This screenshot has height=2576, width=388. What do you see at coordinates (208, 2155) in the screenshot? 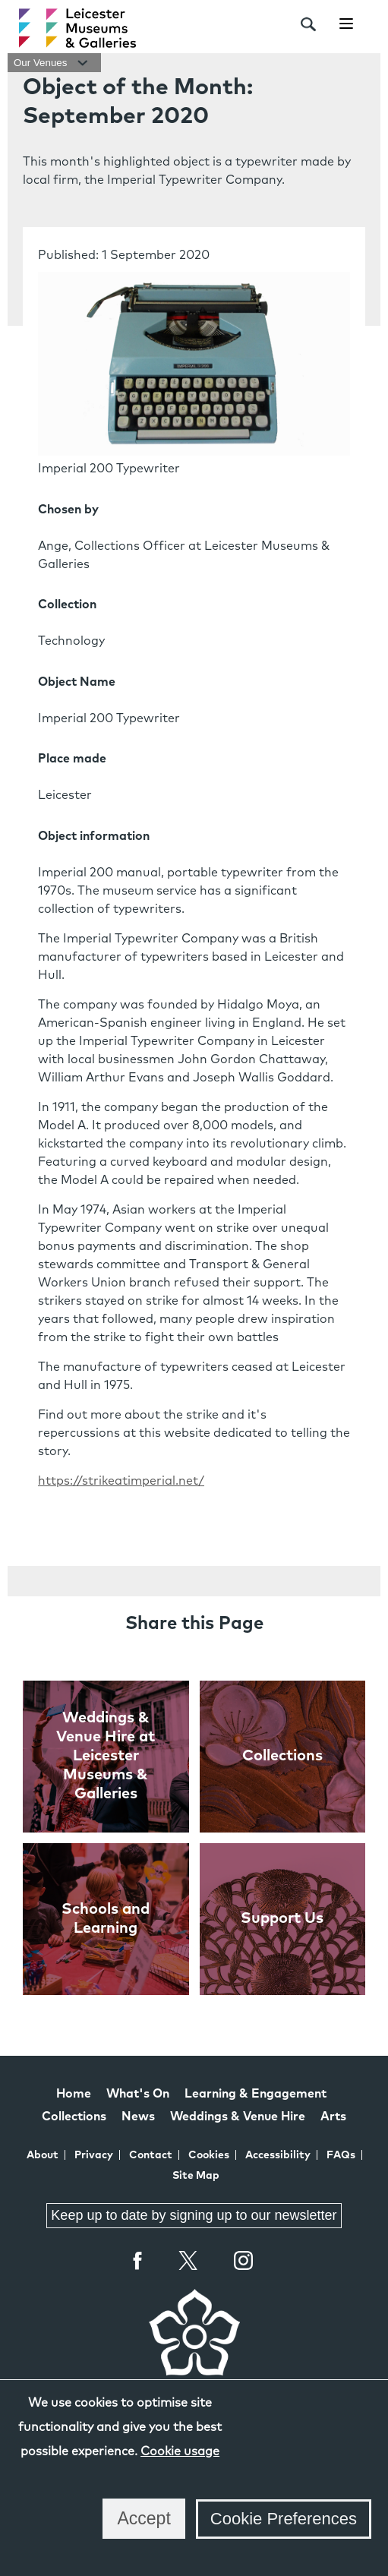
I see `Cookies` at bounding box center [208, 2155].